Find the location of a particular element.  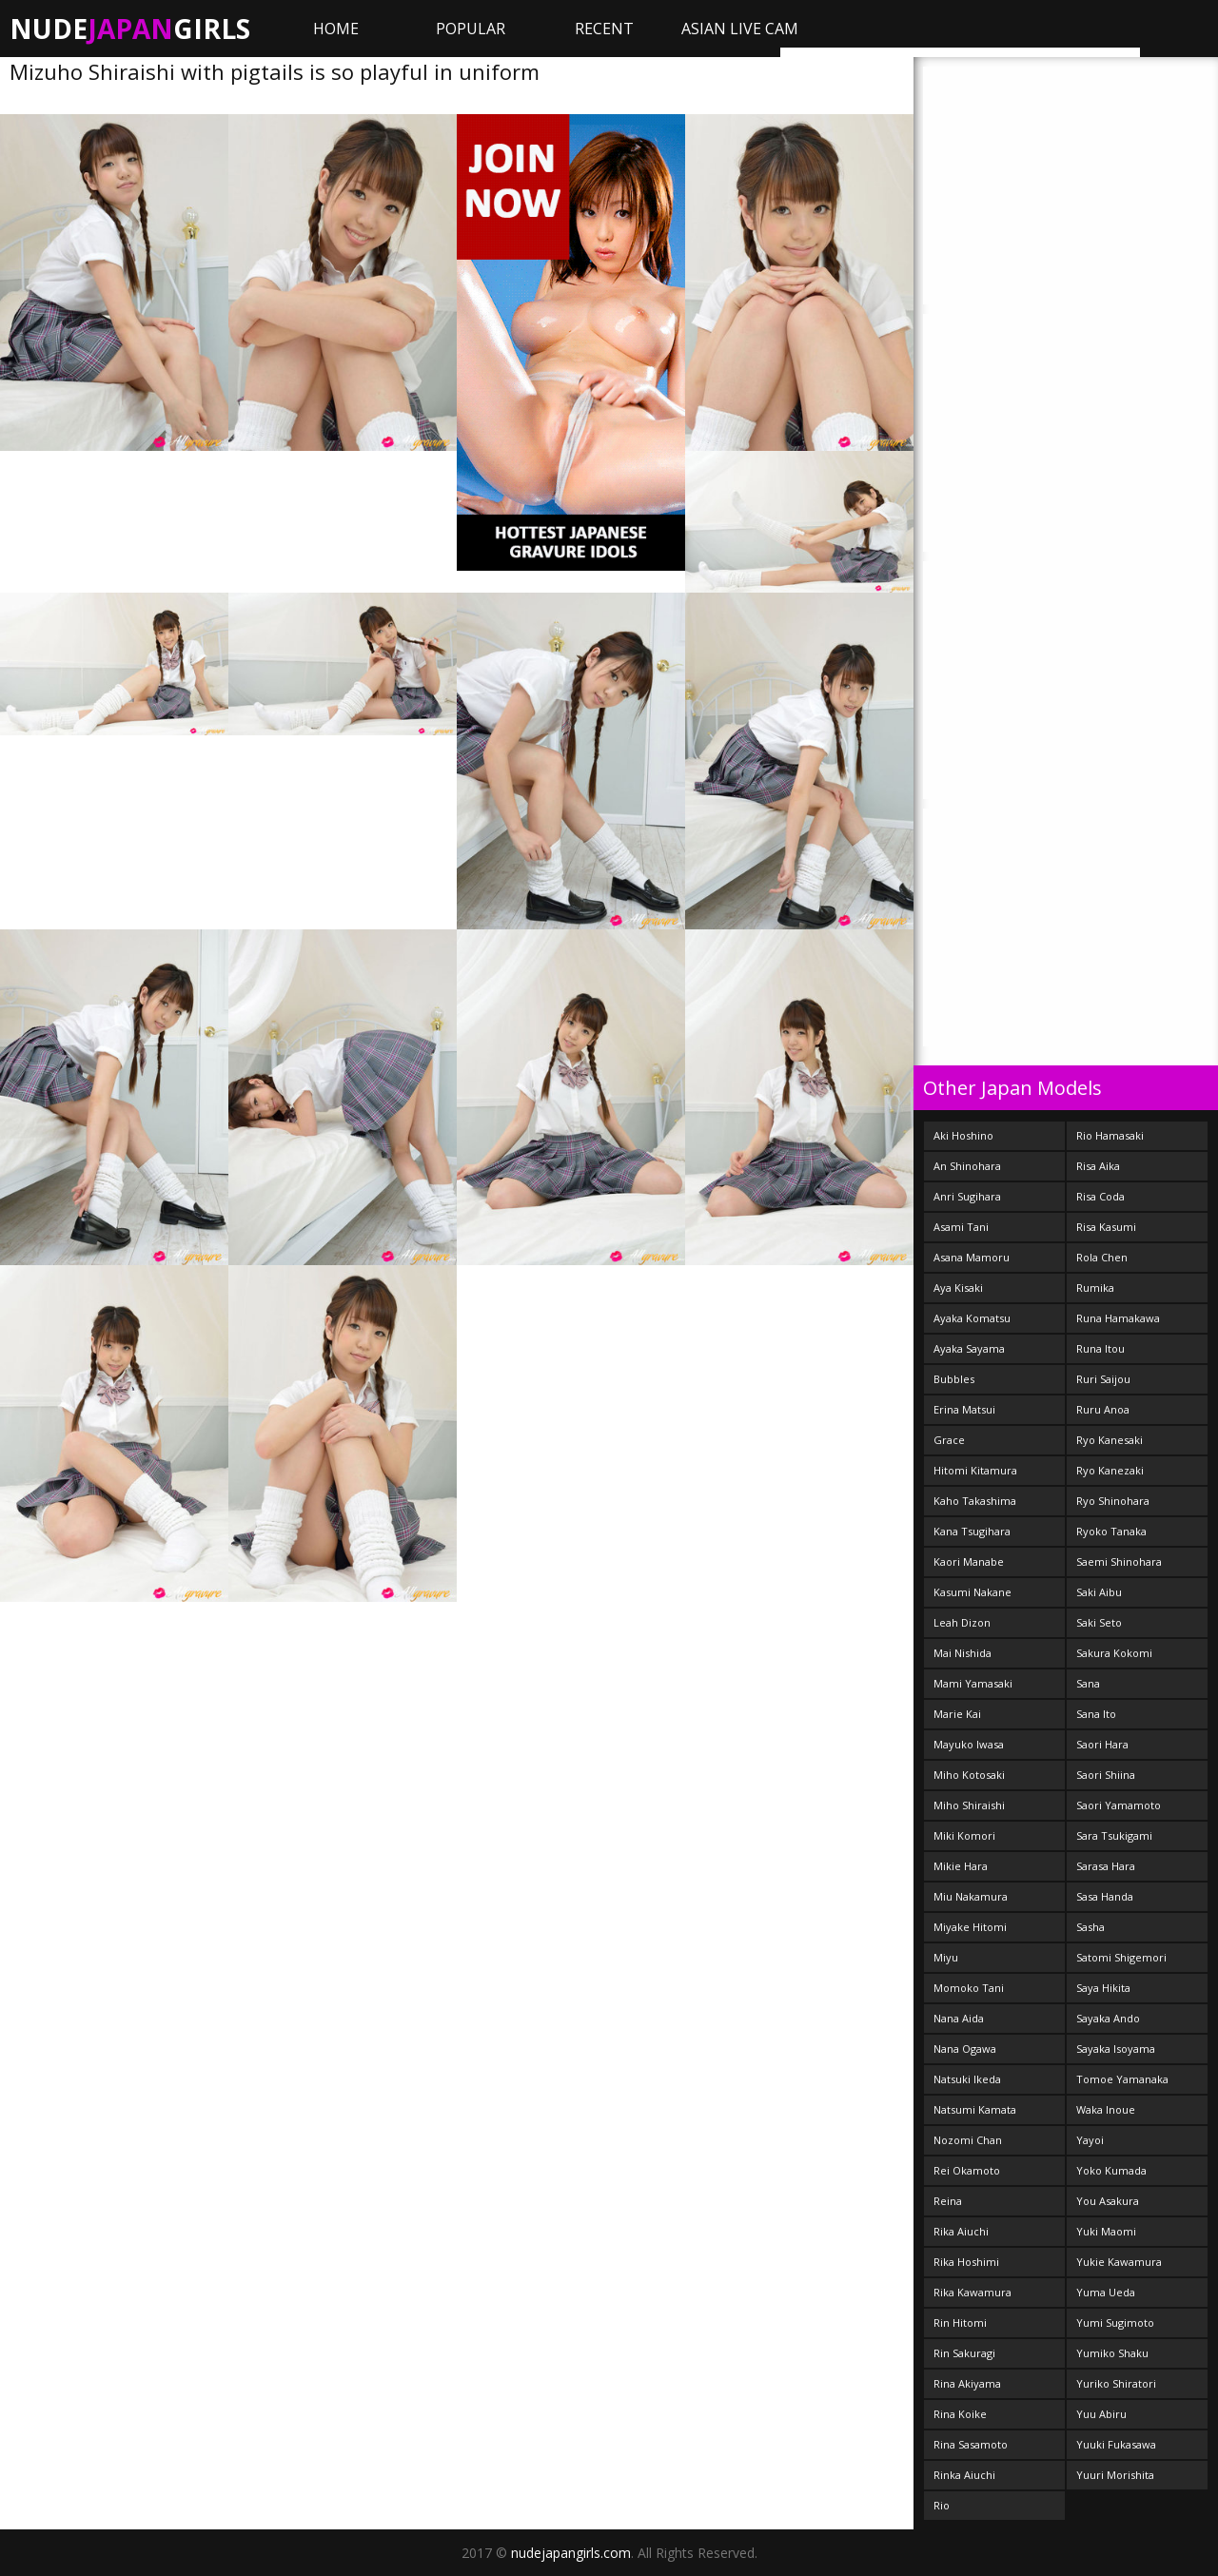

Miki Komori is located at coordinates (964, 1835).